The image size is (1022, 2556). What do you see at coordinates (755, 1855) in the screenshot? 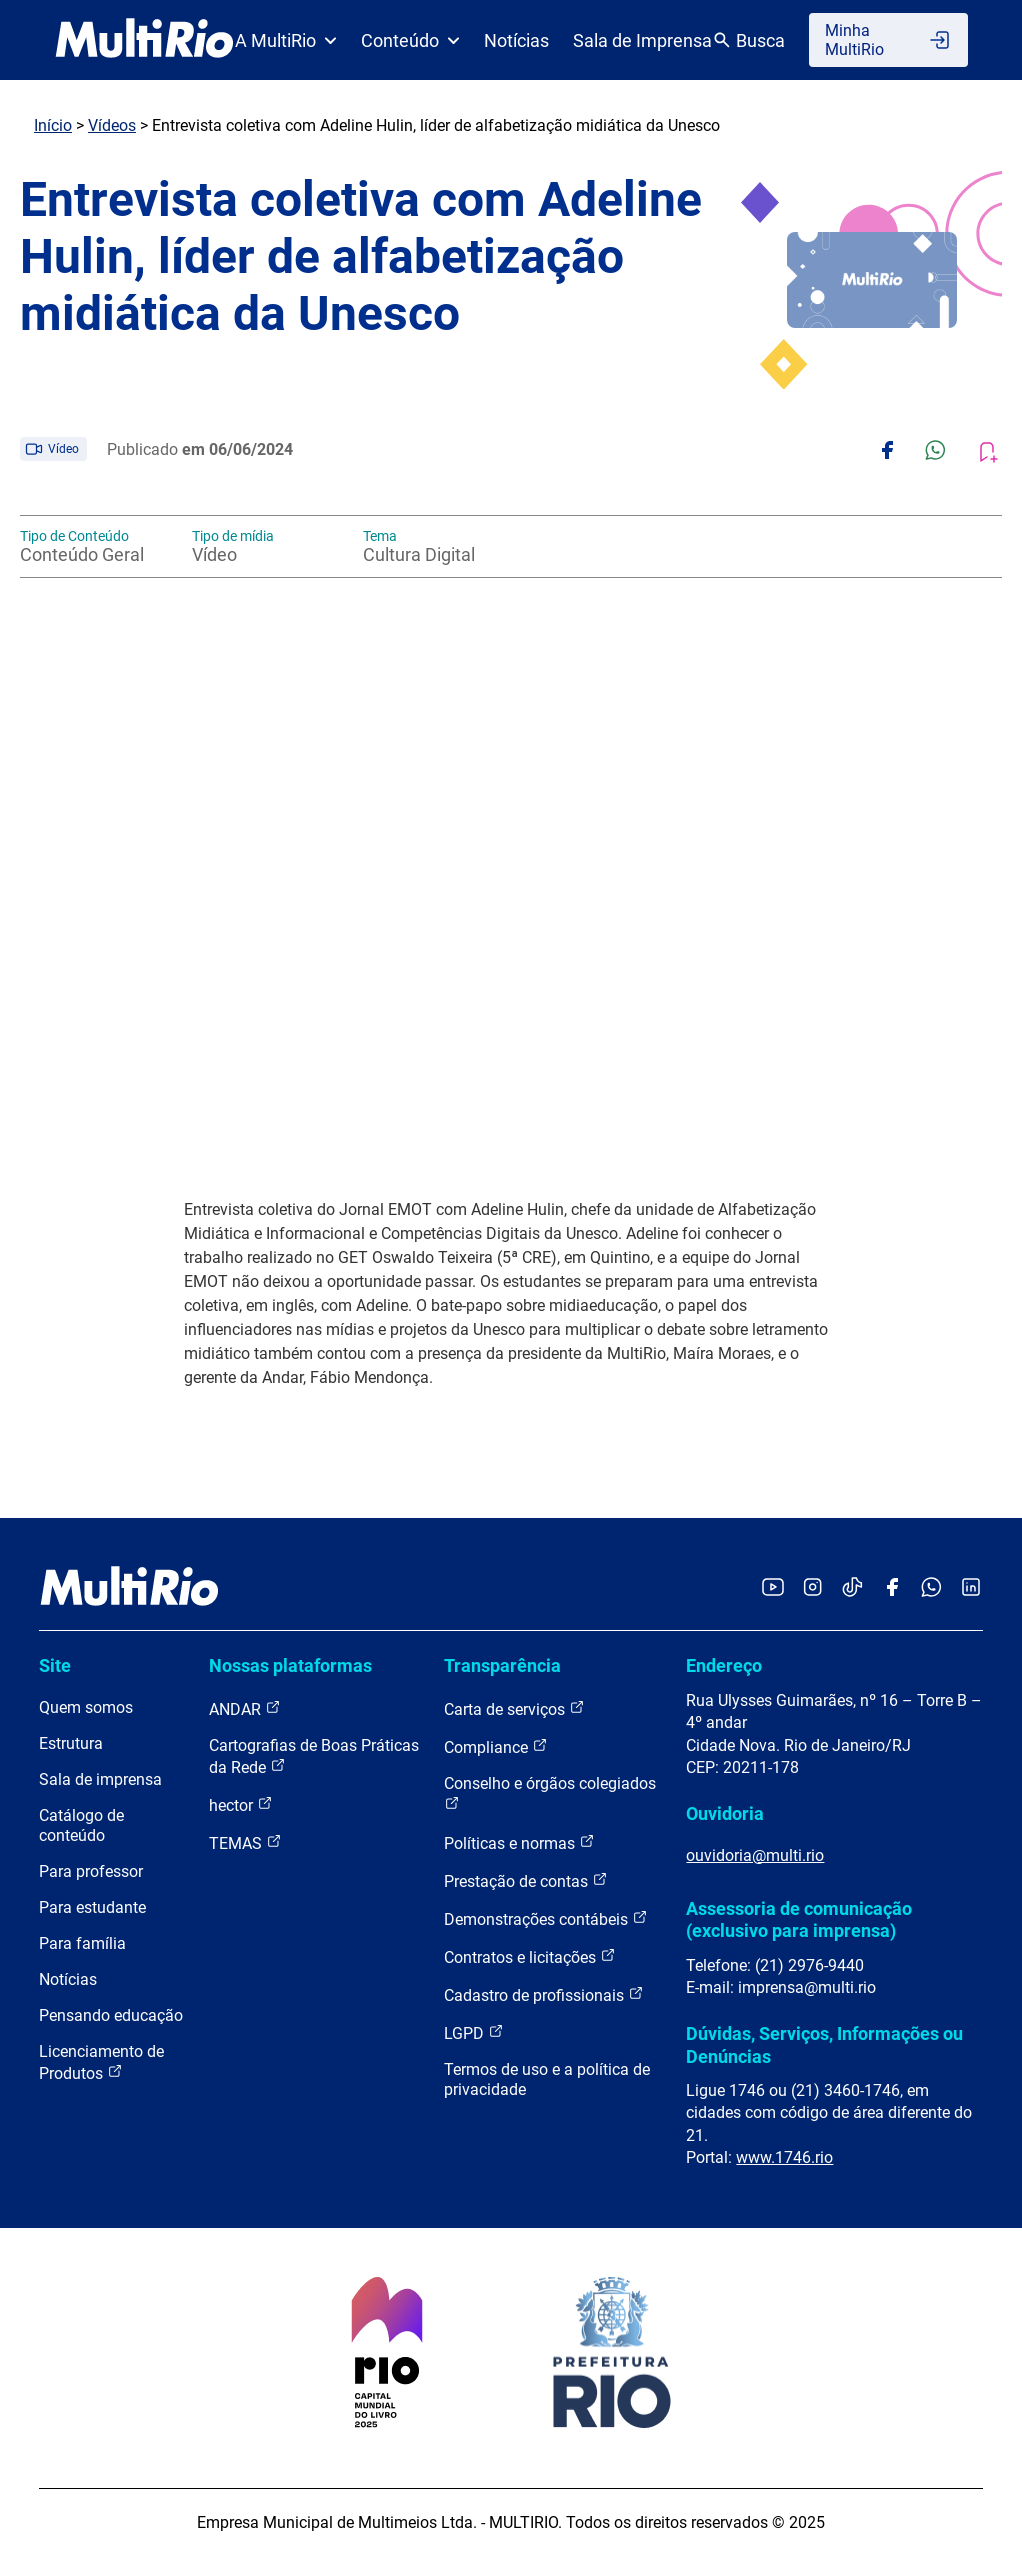
I see `ouvidoria@multi.rio` at bounding box center [755, 1855].